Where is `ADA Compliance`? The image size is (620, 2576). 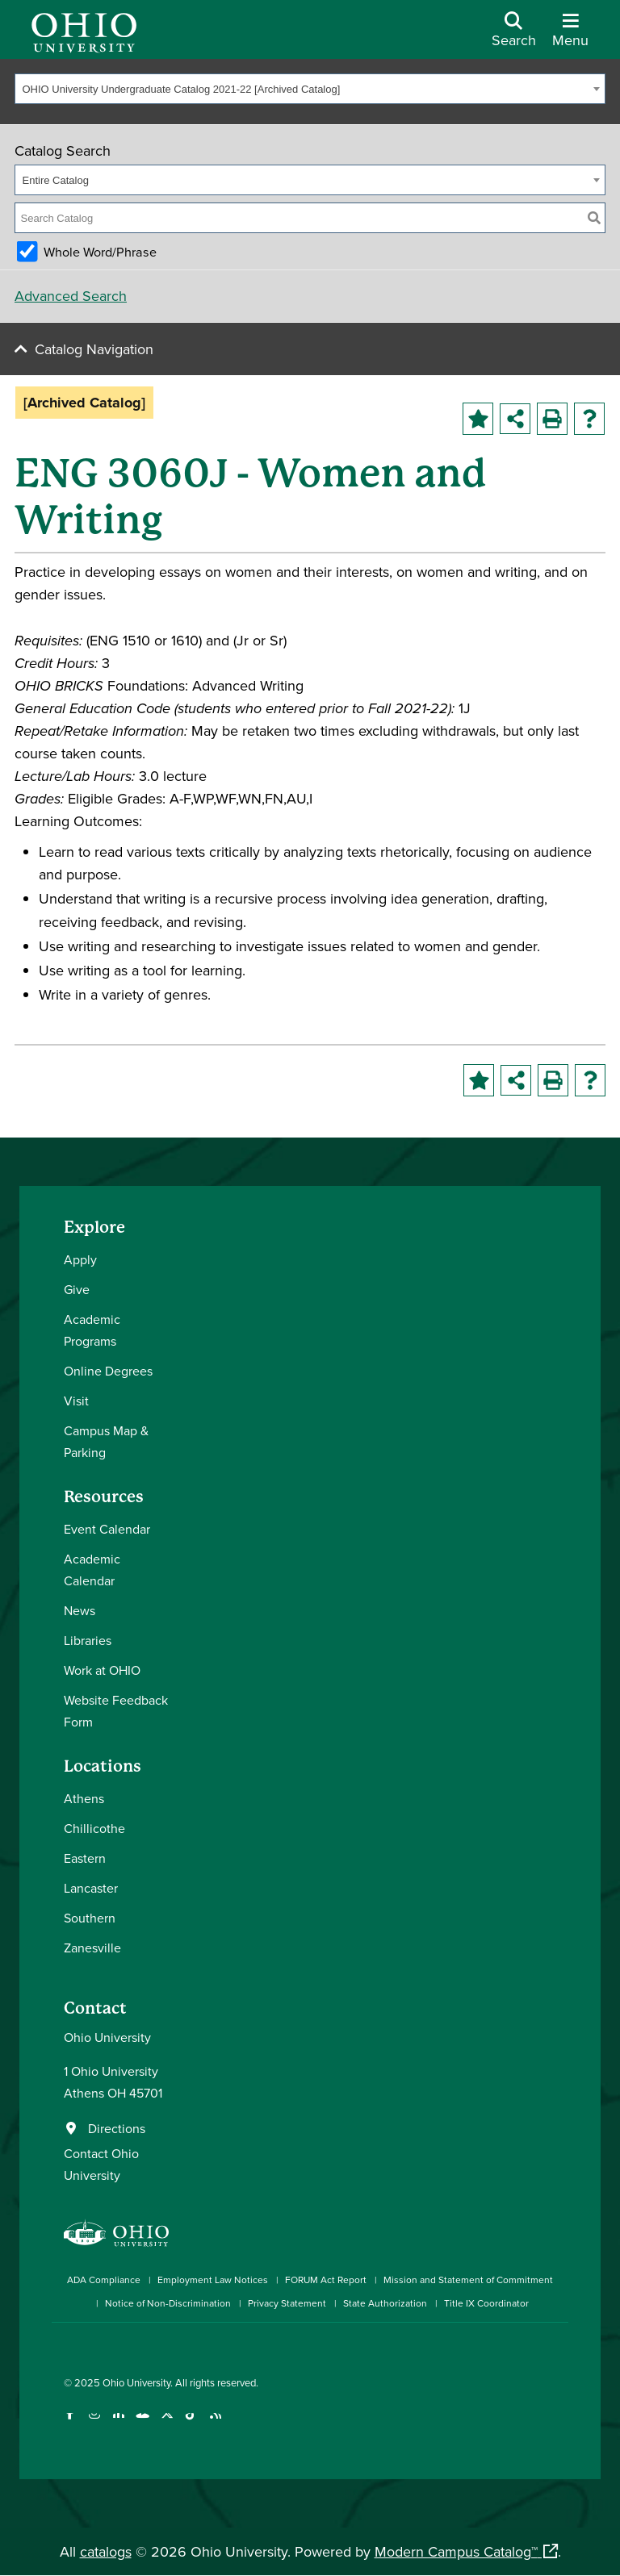 ADA Compliance is located at coordinates (103, 2279).